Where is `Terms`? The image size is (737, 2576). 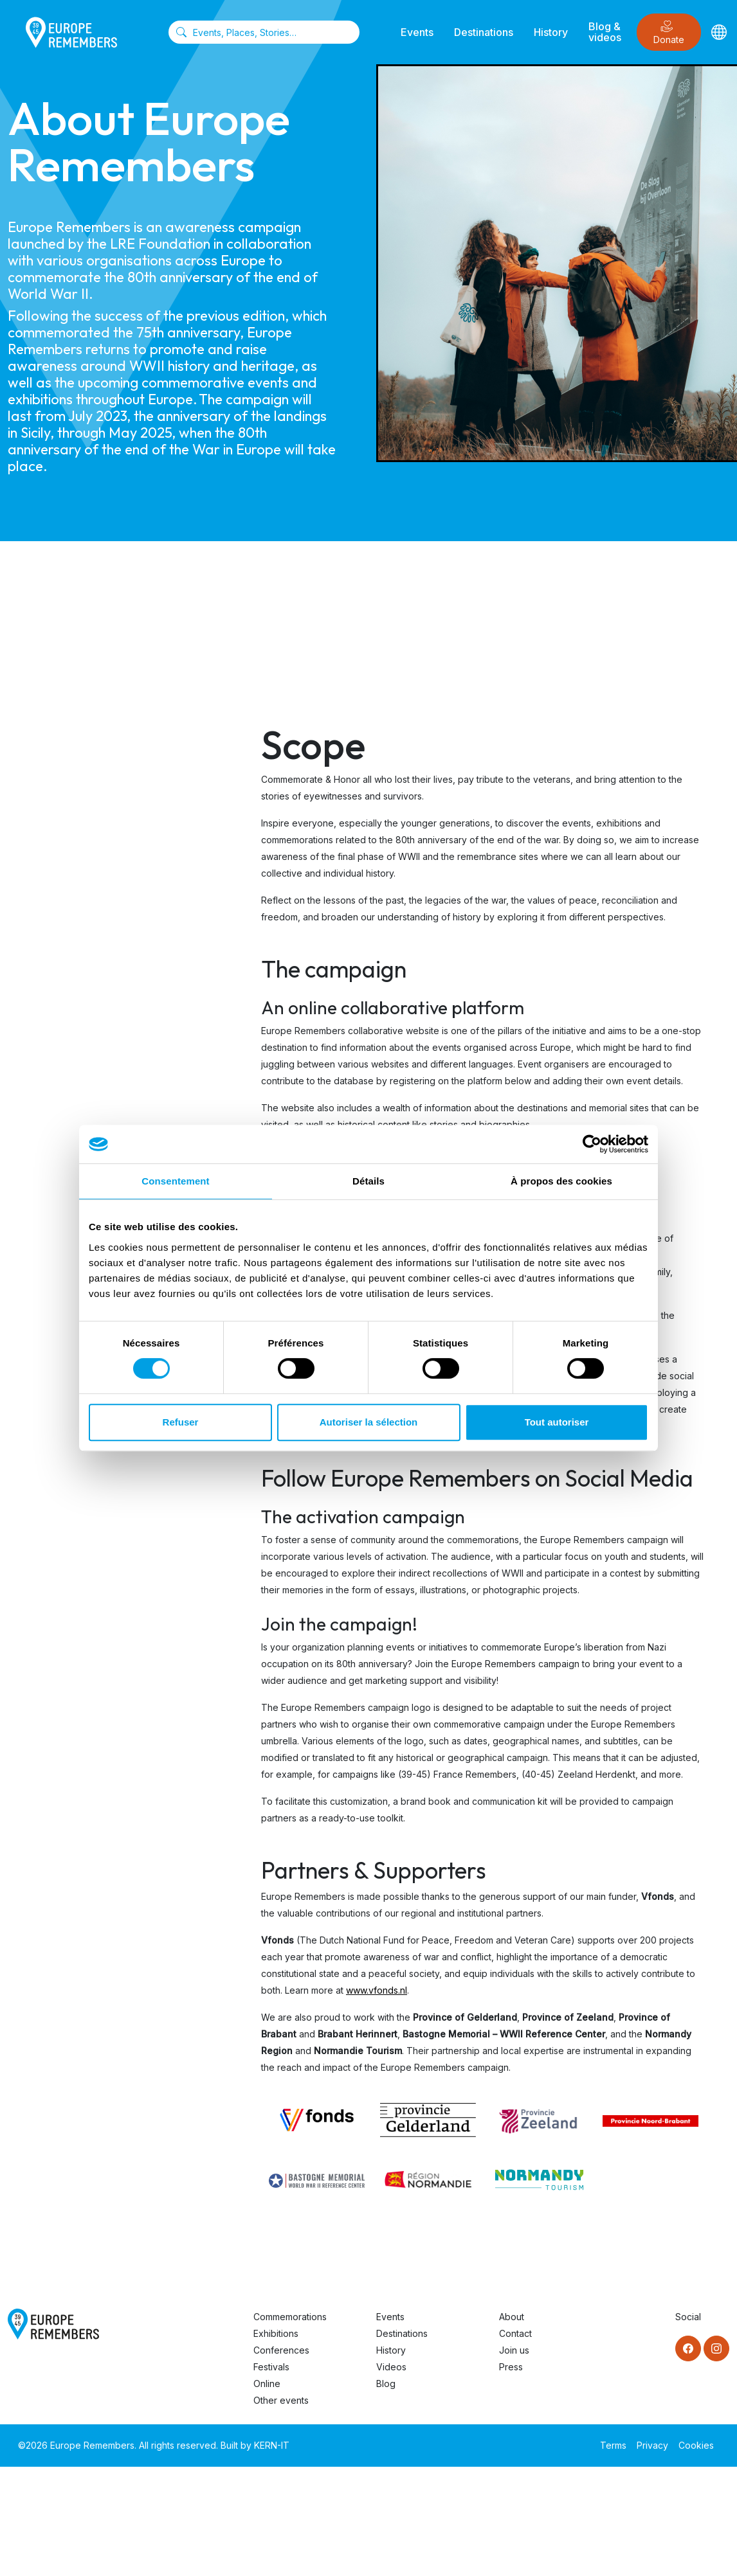
Terms is located at coordinates (613, 2445).